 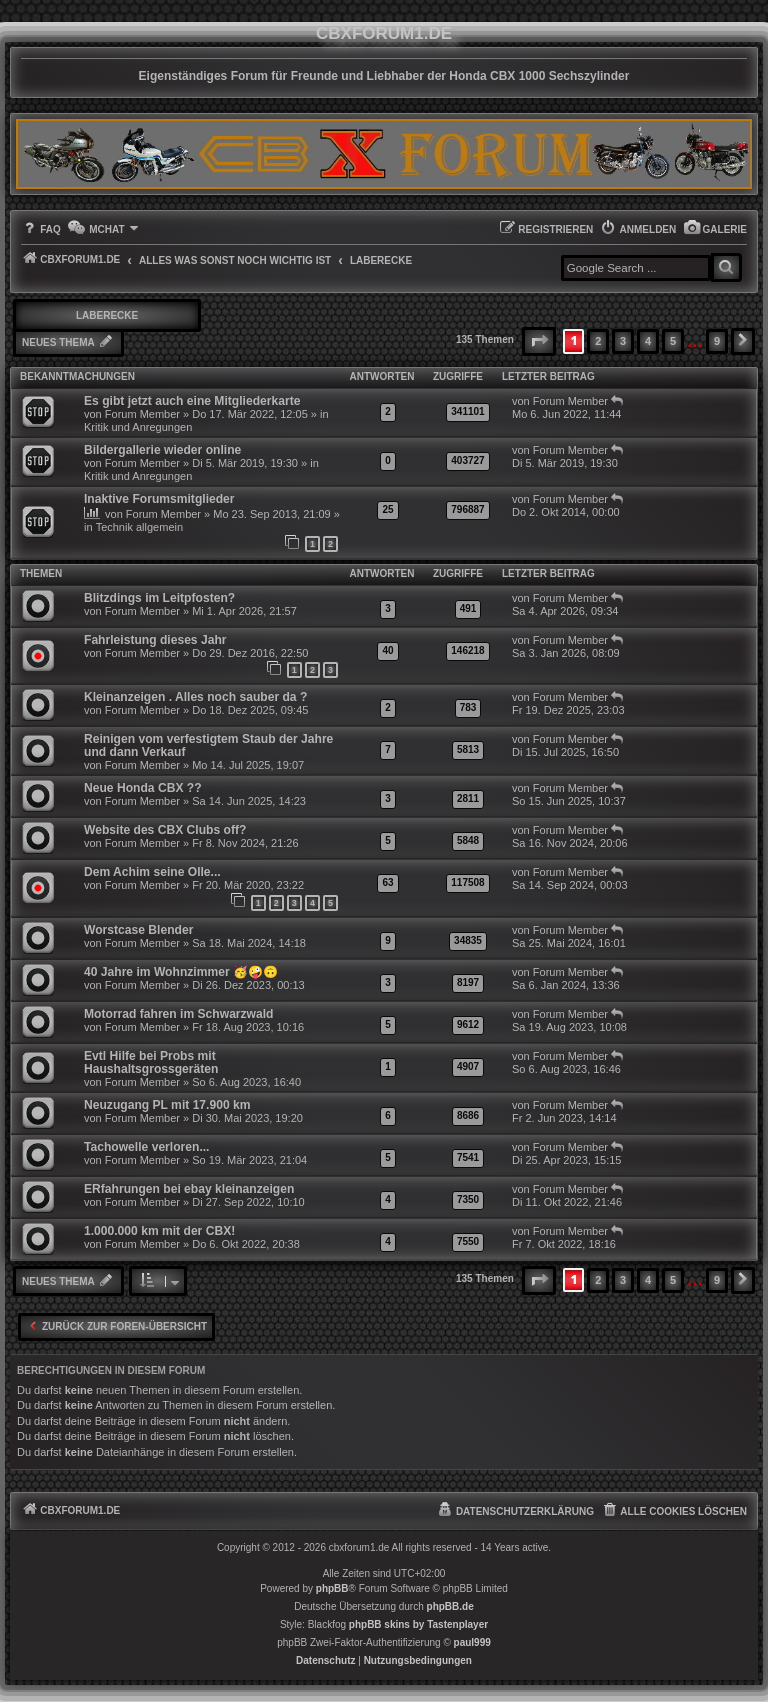 I want to click on Motorrad fahren im Schwarzwald, so click(x=179, y=1014).